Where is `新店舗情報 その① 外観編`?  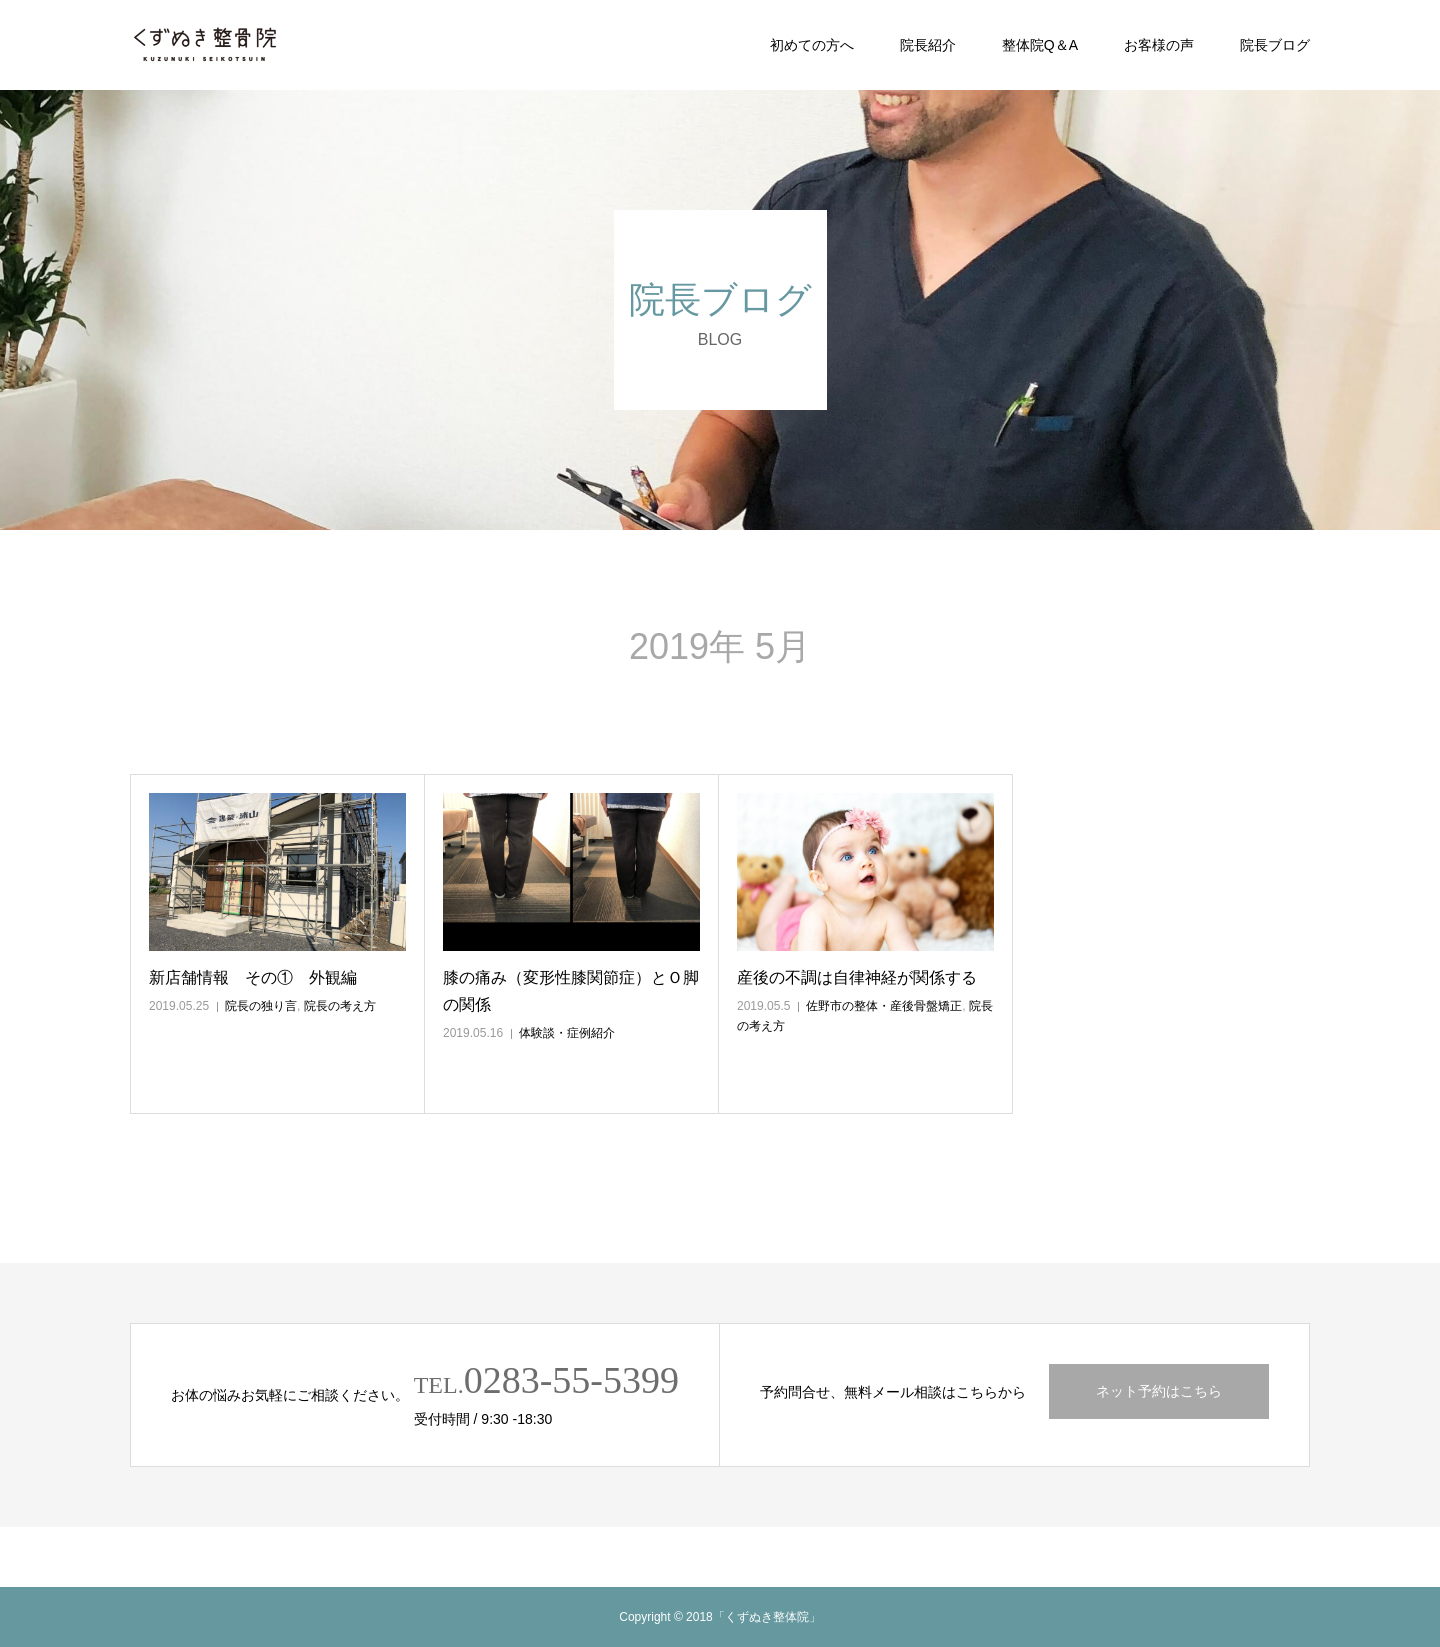 新店舗情報 その① 外観編 is located at coordinates (253, 977).